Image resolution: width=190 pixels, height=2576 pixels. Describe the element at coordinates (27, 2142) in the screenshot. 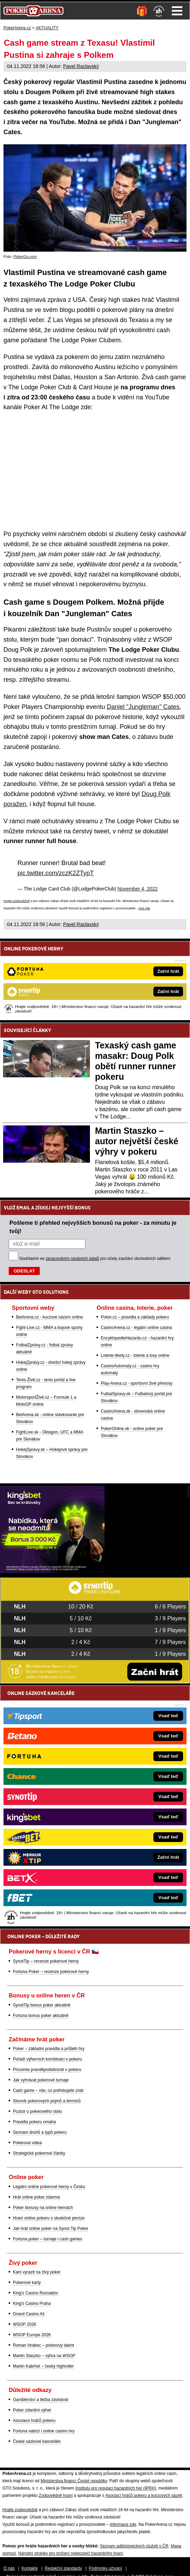

I see `Pokerová videa` at that location.